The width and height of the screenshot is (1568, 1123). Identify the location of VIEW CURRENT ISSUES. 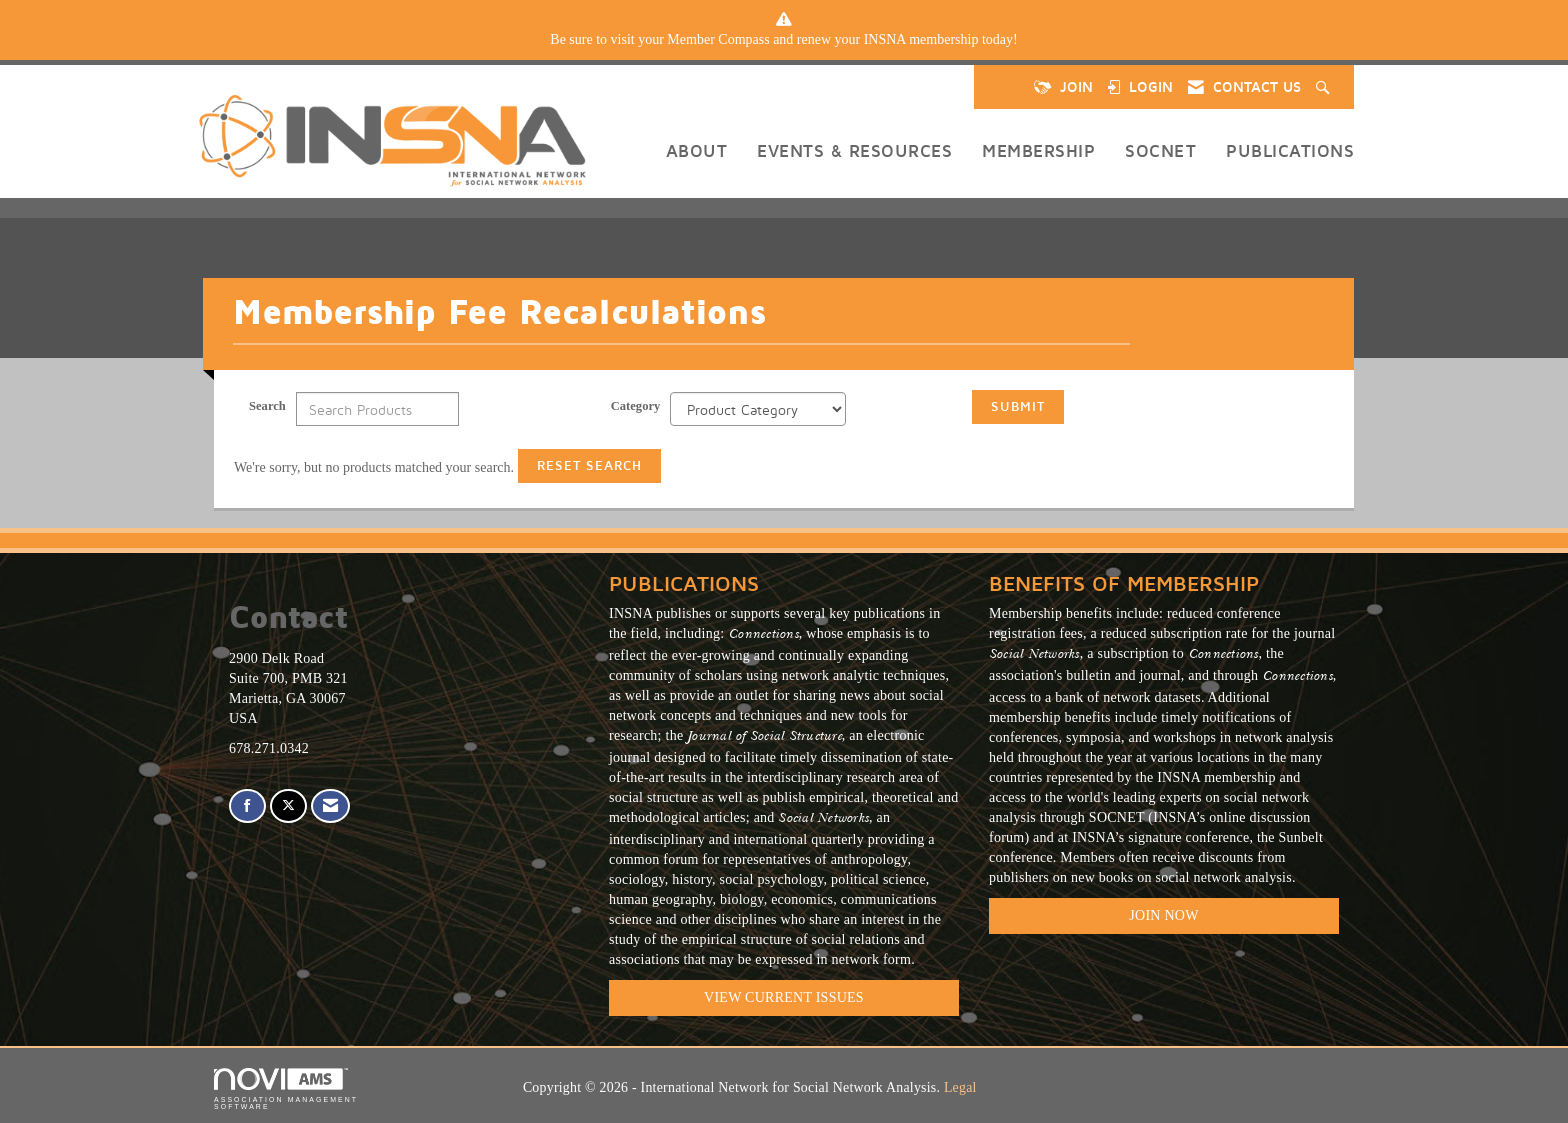
(784, 997).